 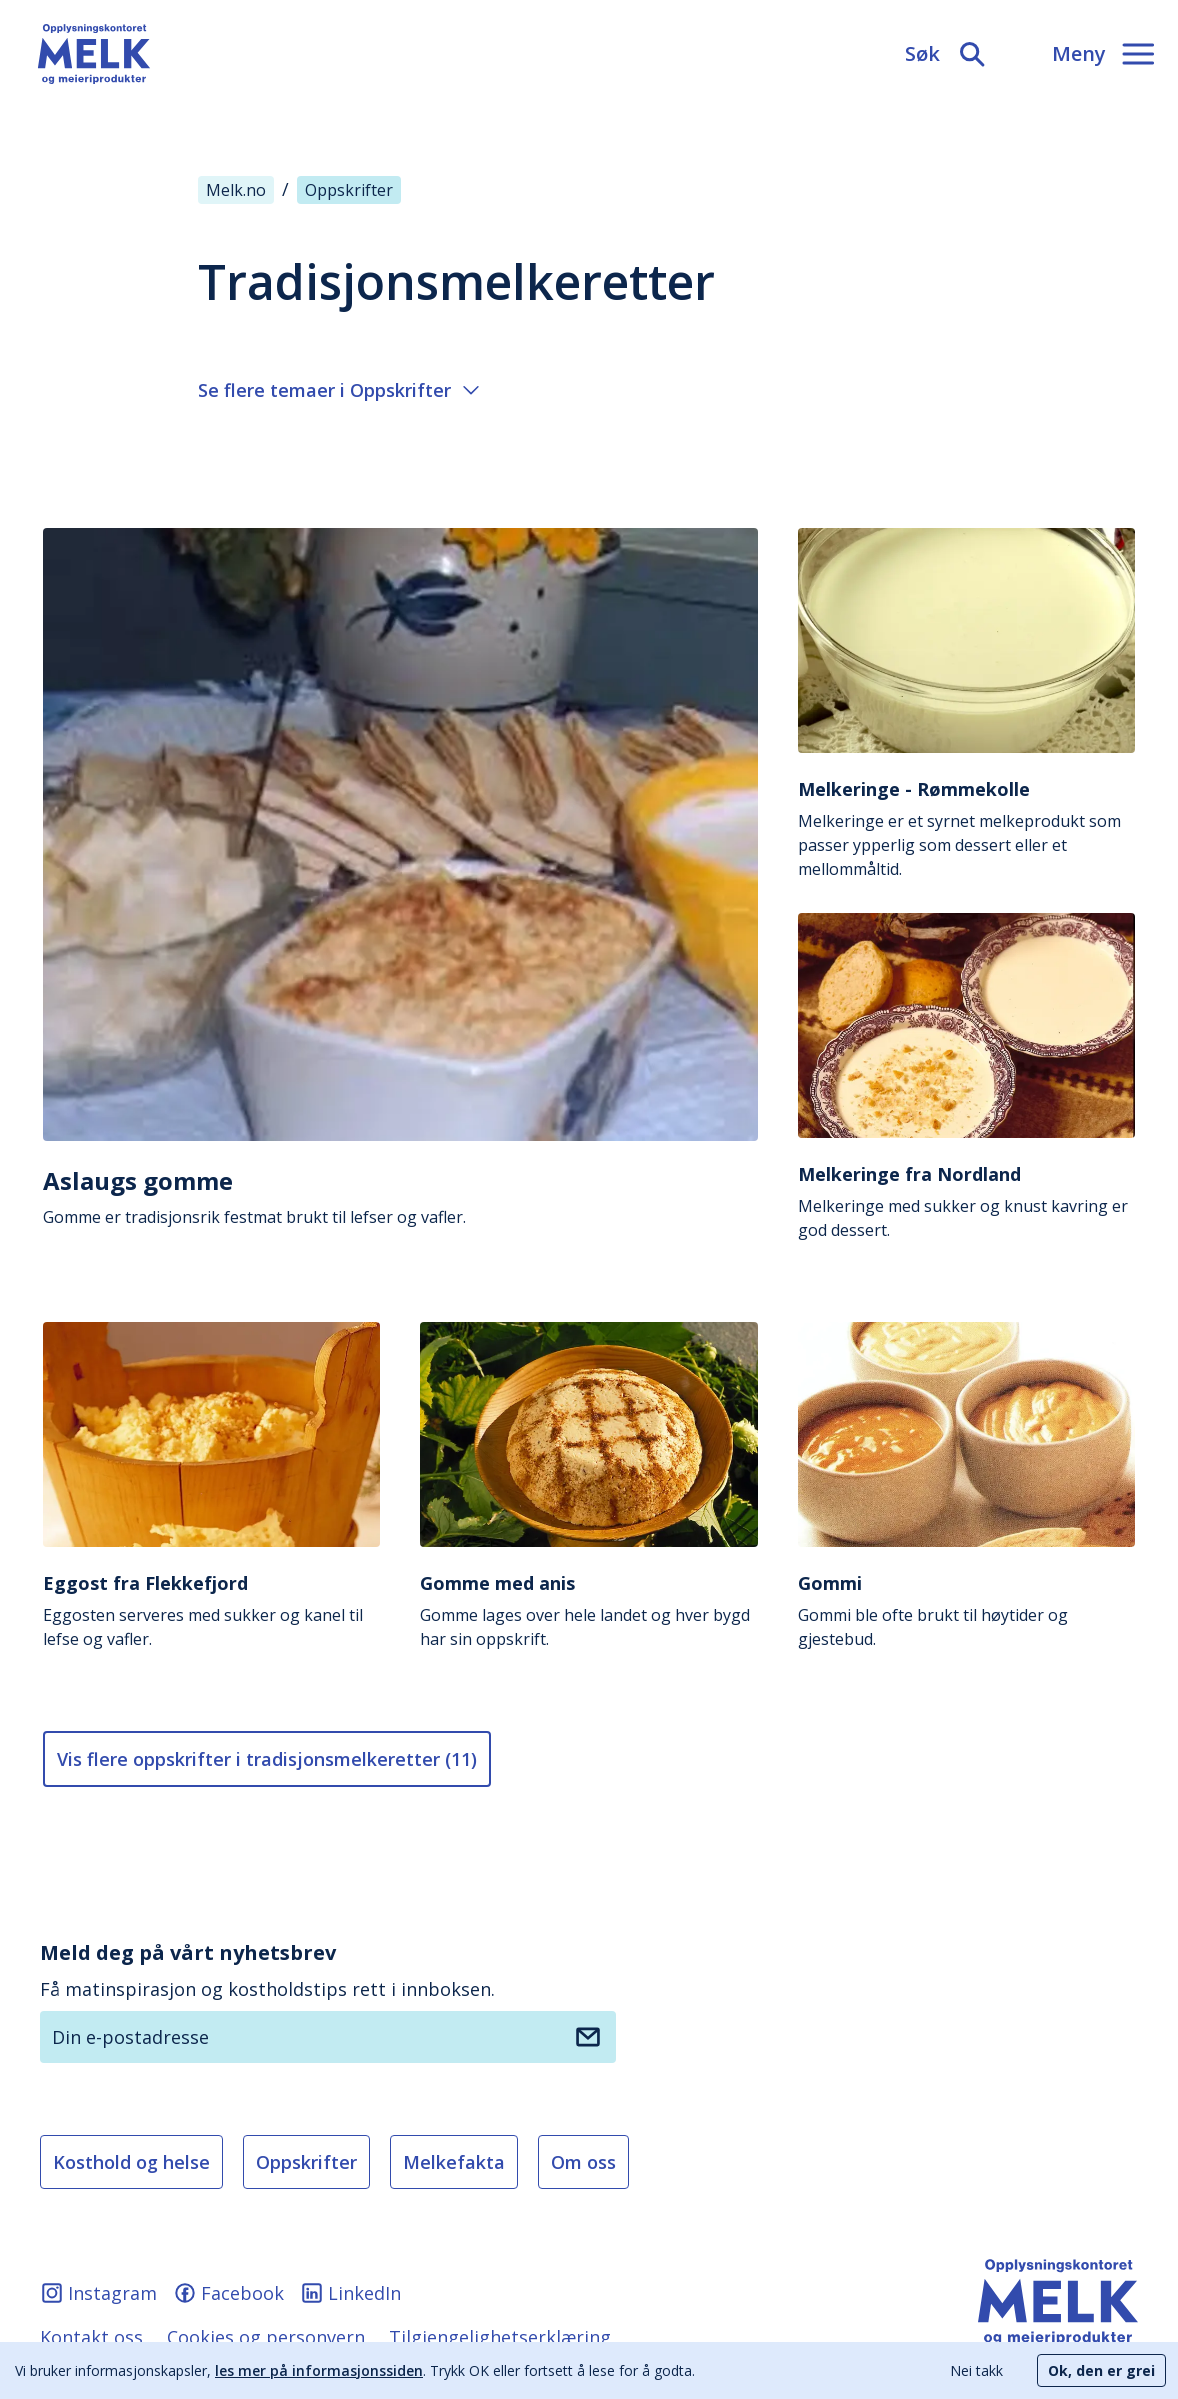 What do you see at coordinates (131, 2162) in the screenshot?
I see `Kosthold og helse` at bounding box center [131, 2162].